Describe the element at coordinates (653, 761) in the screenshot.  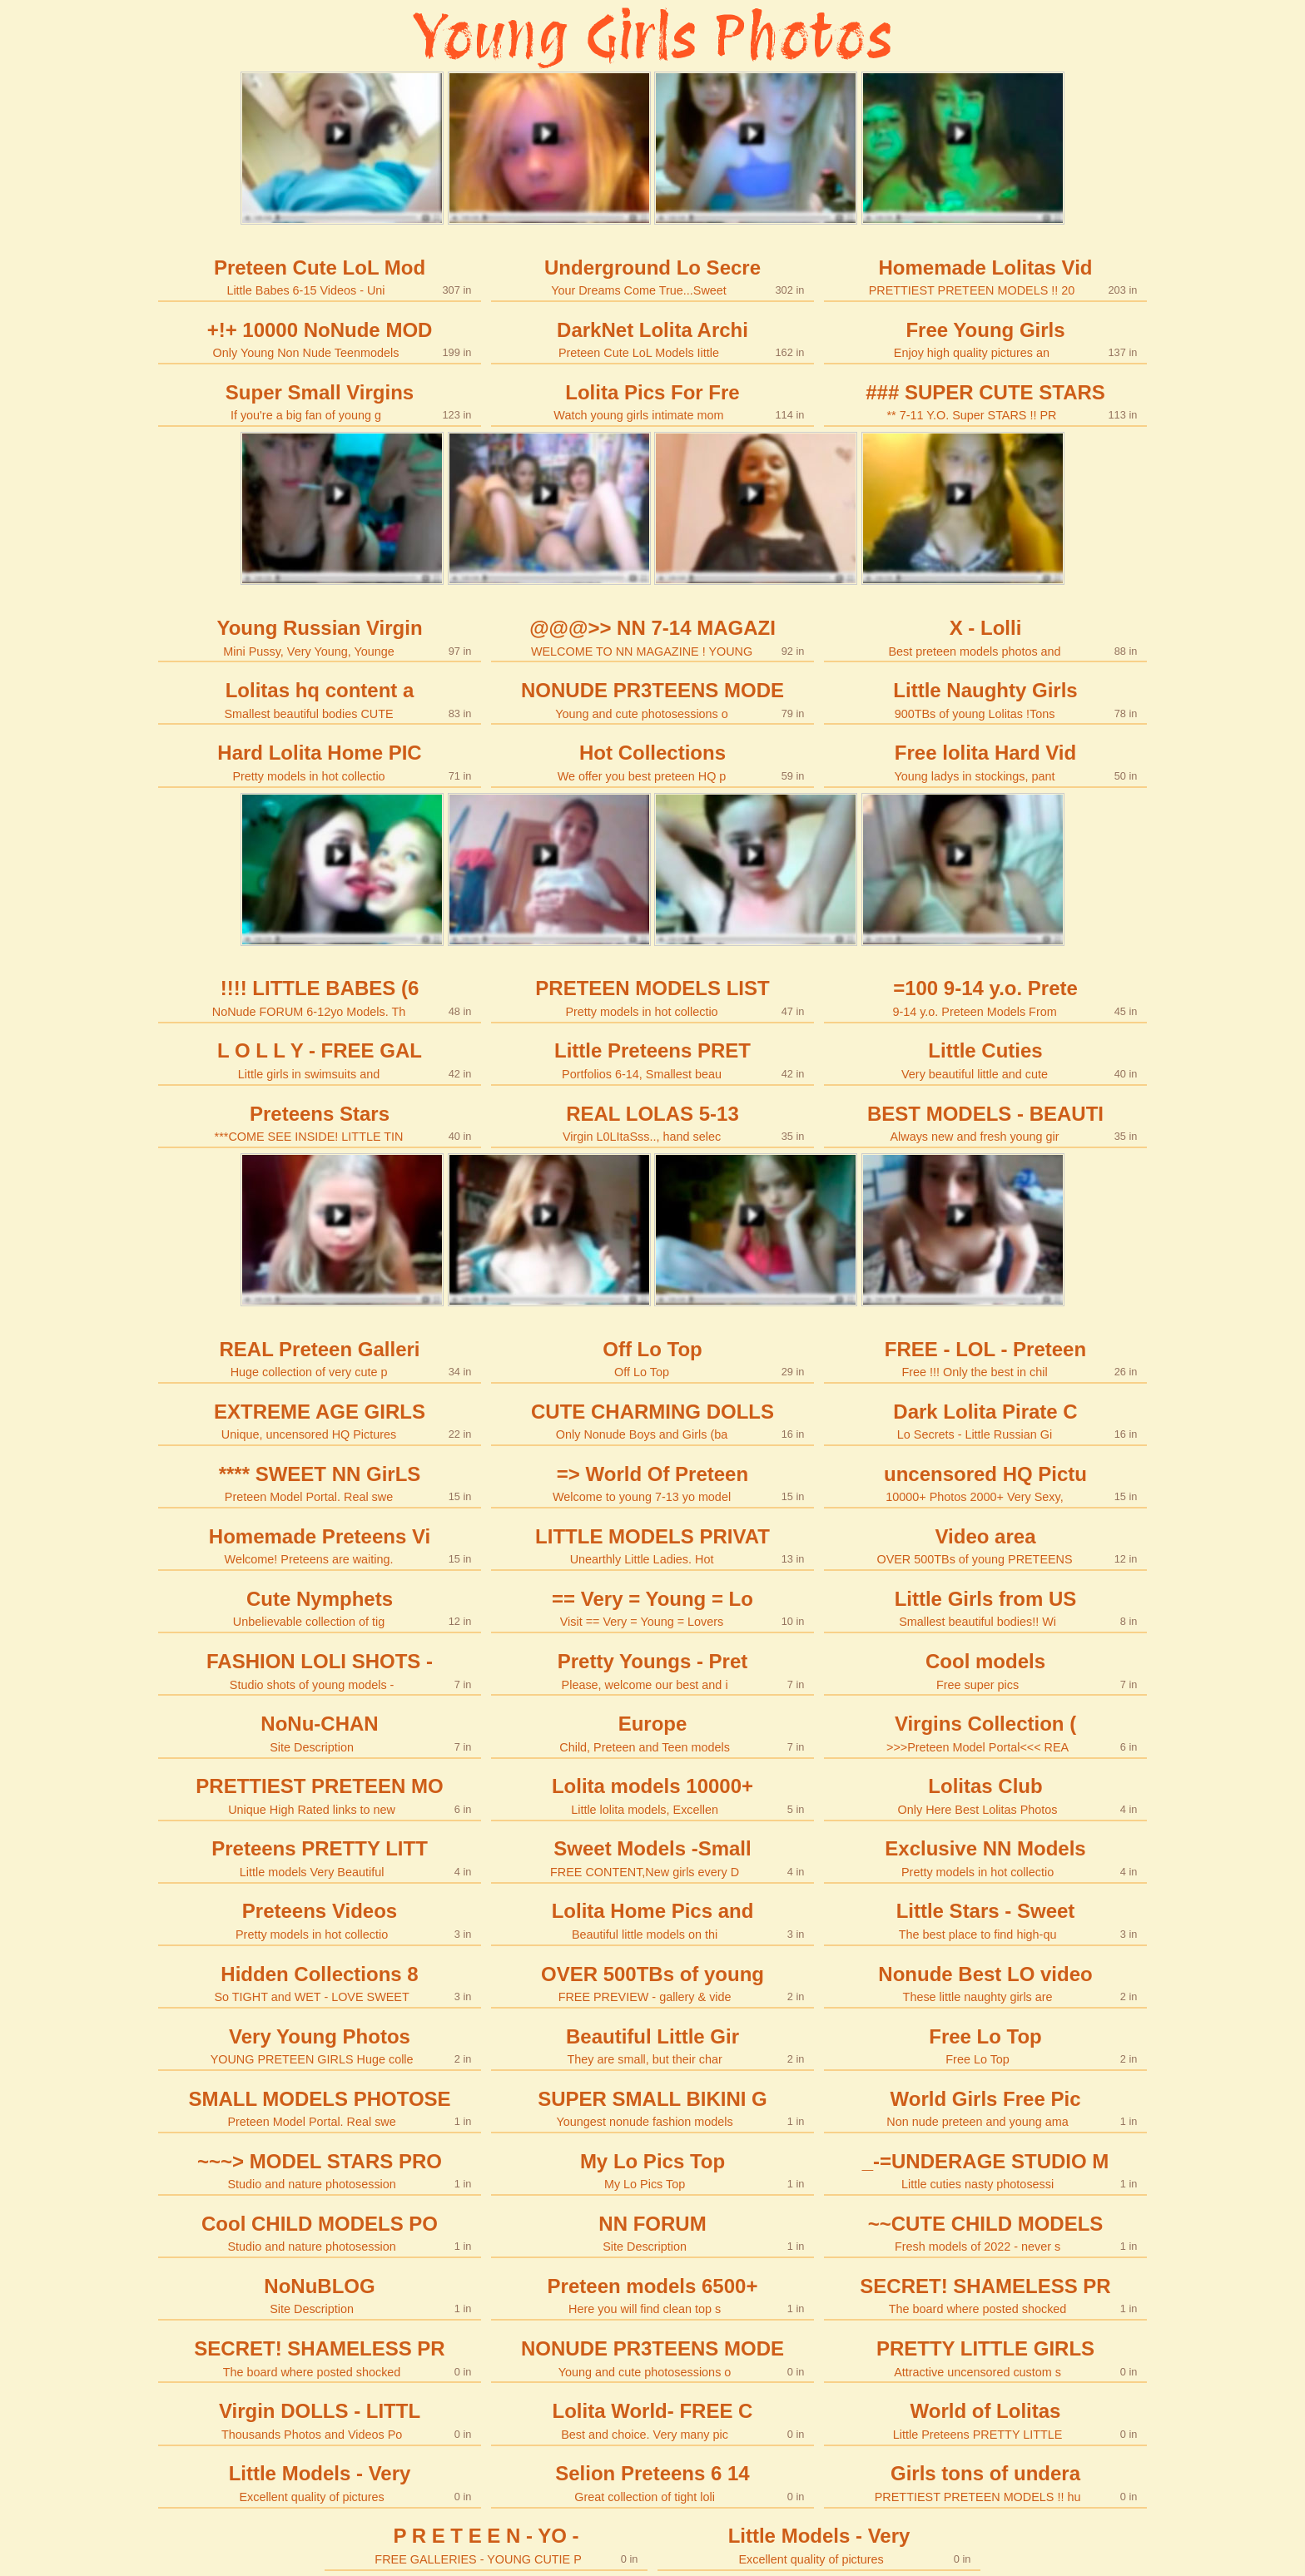
I see `Hot Collections` at that location.